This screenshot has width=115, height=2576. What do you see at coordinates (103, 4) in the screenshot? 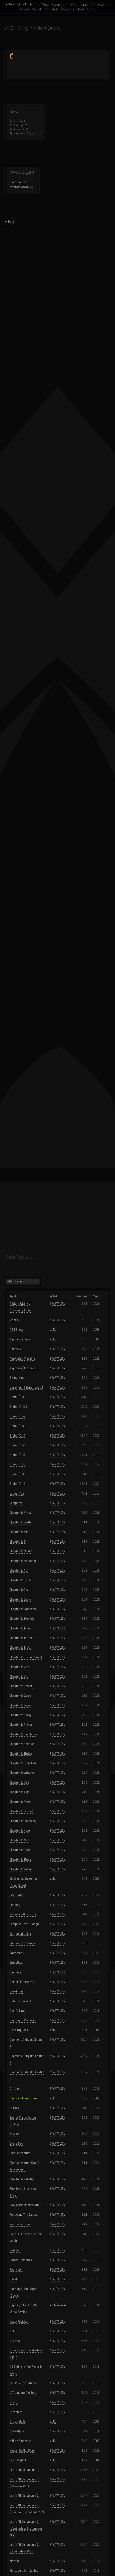
I see `Mixtape` at bounding box center [103, 4].